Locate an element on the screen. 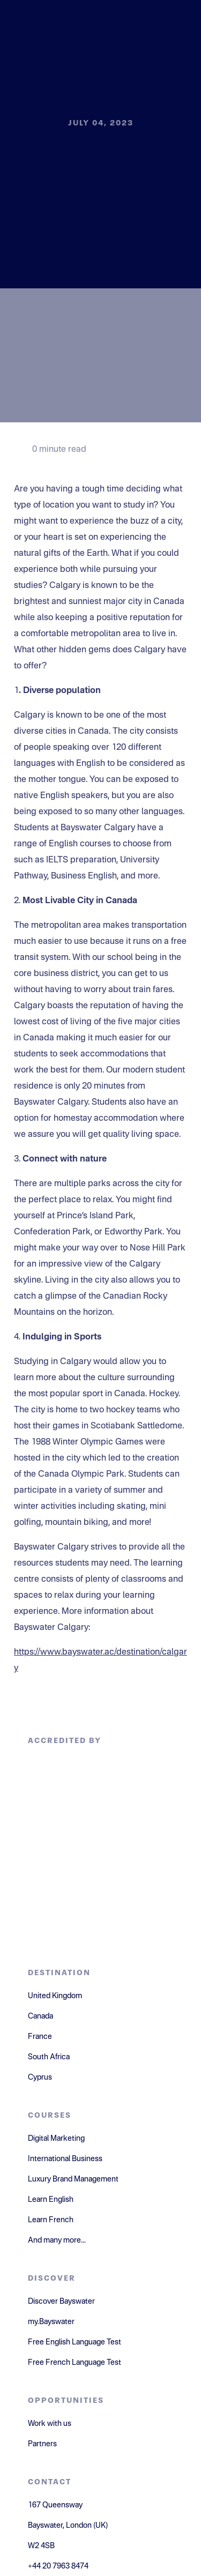  Free English Language Test is located at coordinates (74, 2342).